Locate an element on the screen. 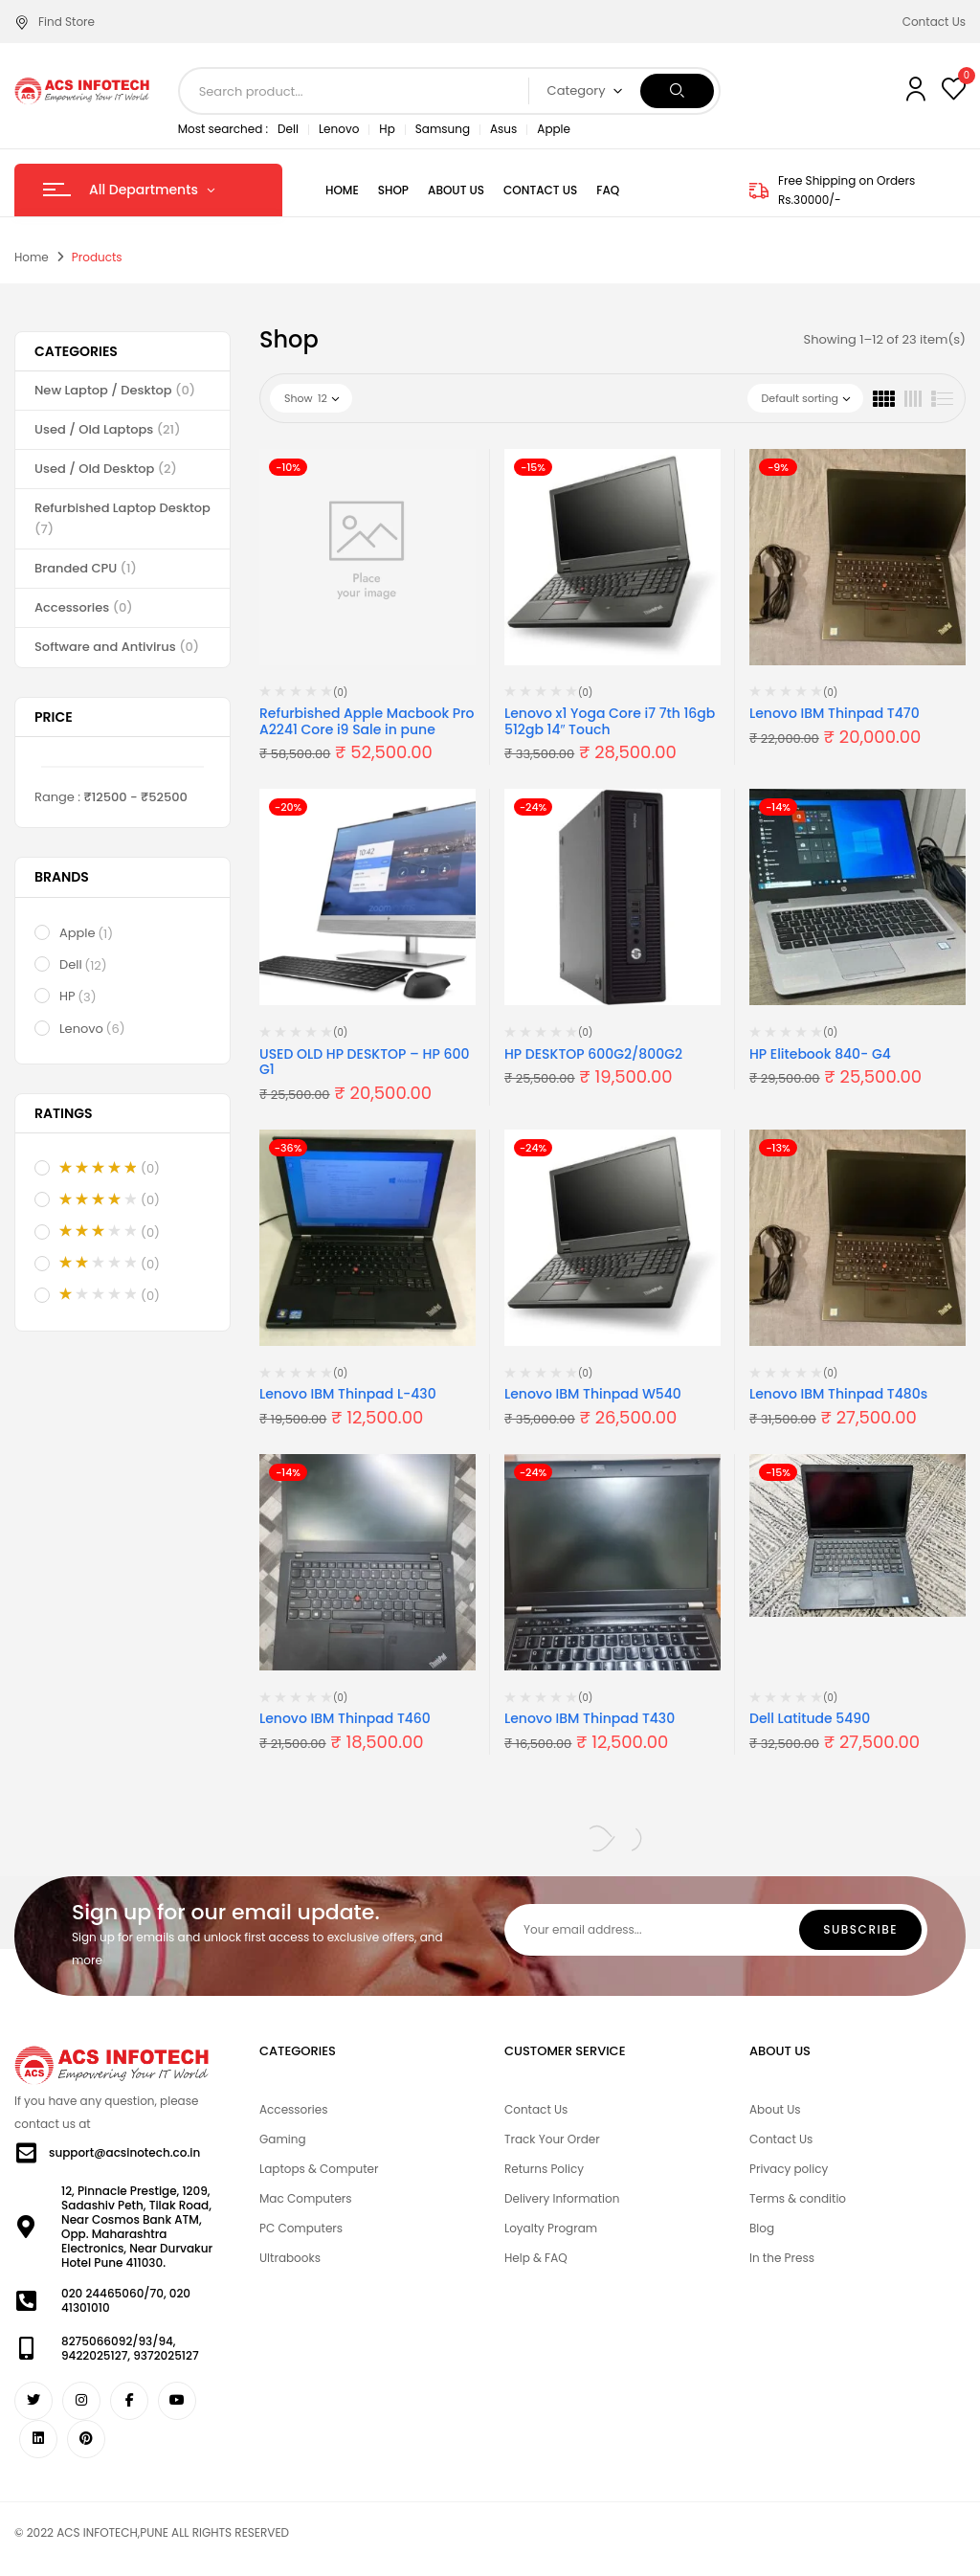 The height and width of the screenshot is (2576, 980). Refurbished Apple Macbook Pro A2241 Core i9 Sale in pune is located at coordinates (366, 721).